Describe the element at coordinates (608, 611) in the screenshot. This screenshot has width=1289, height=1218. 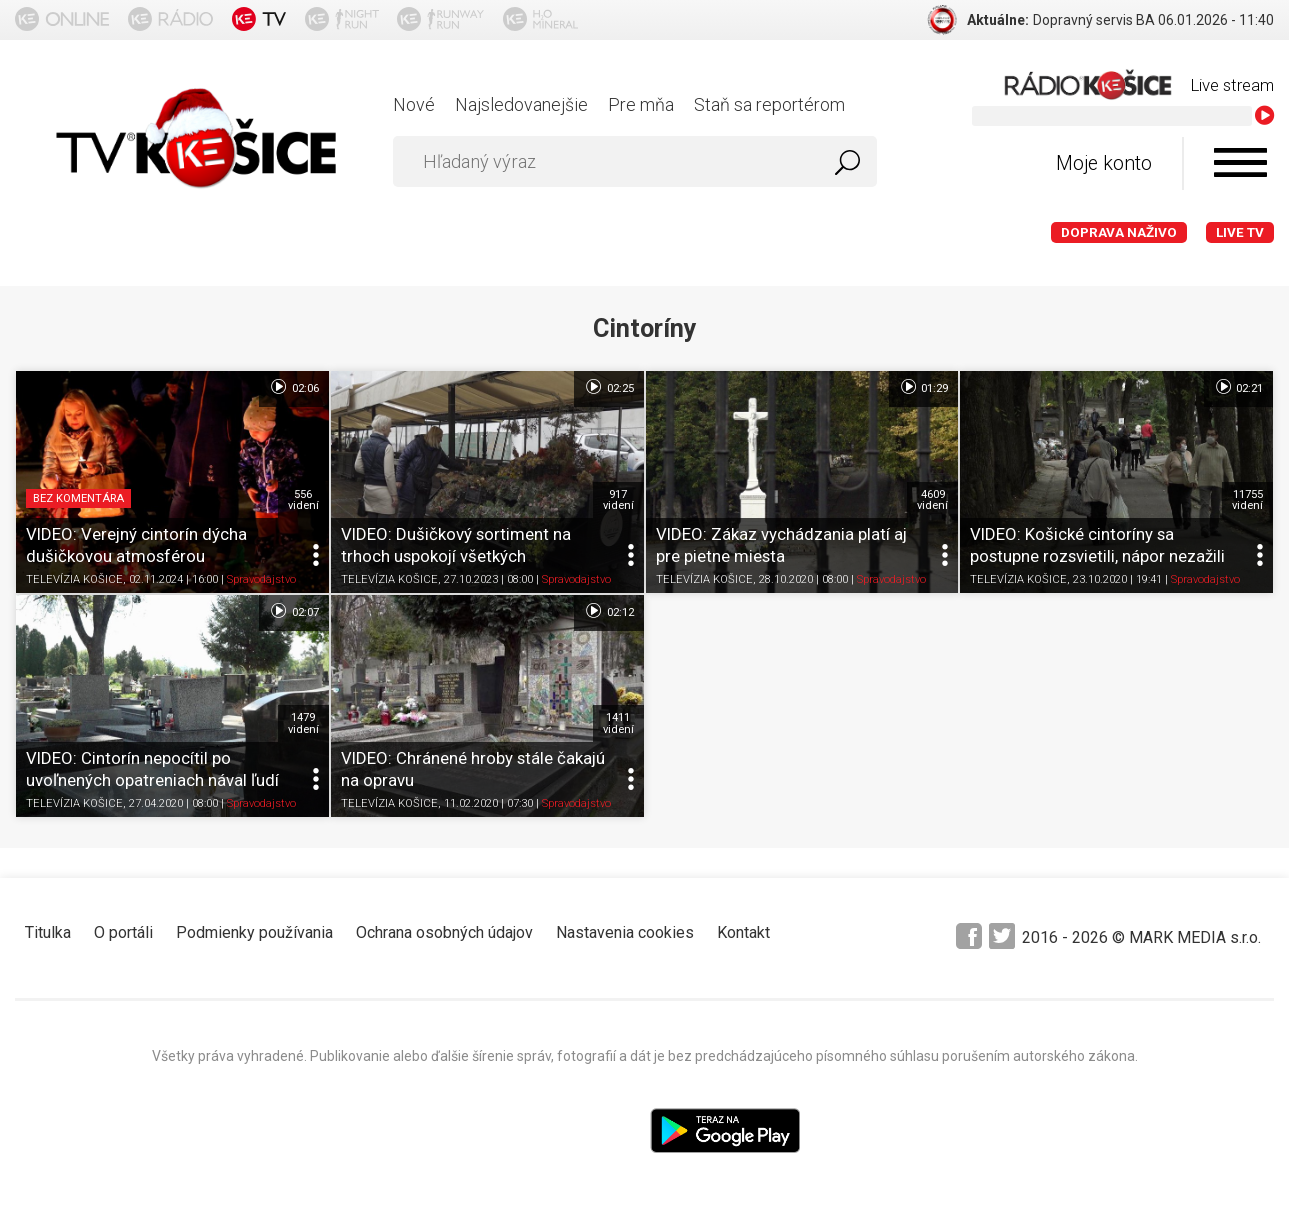
I see `02:12` at that location.